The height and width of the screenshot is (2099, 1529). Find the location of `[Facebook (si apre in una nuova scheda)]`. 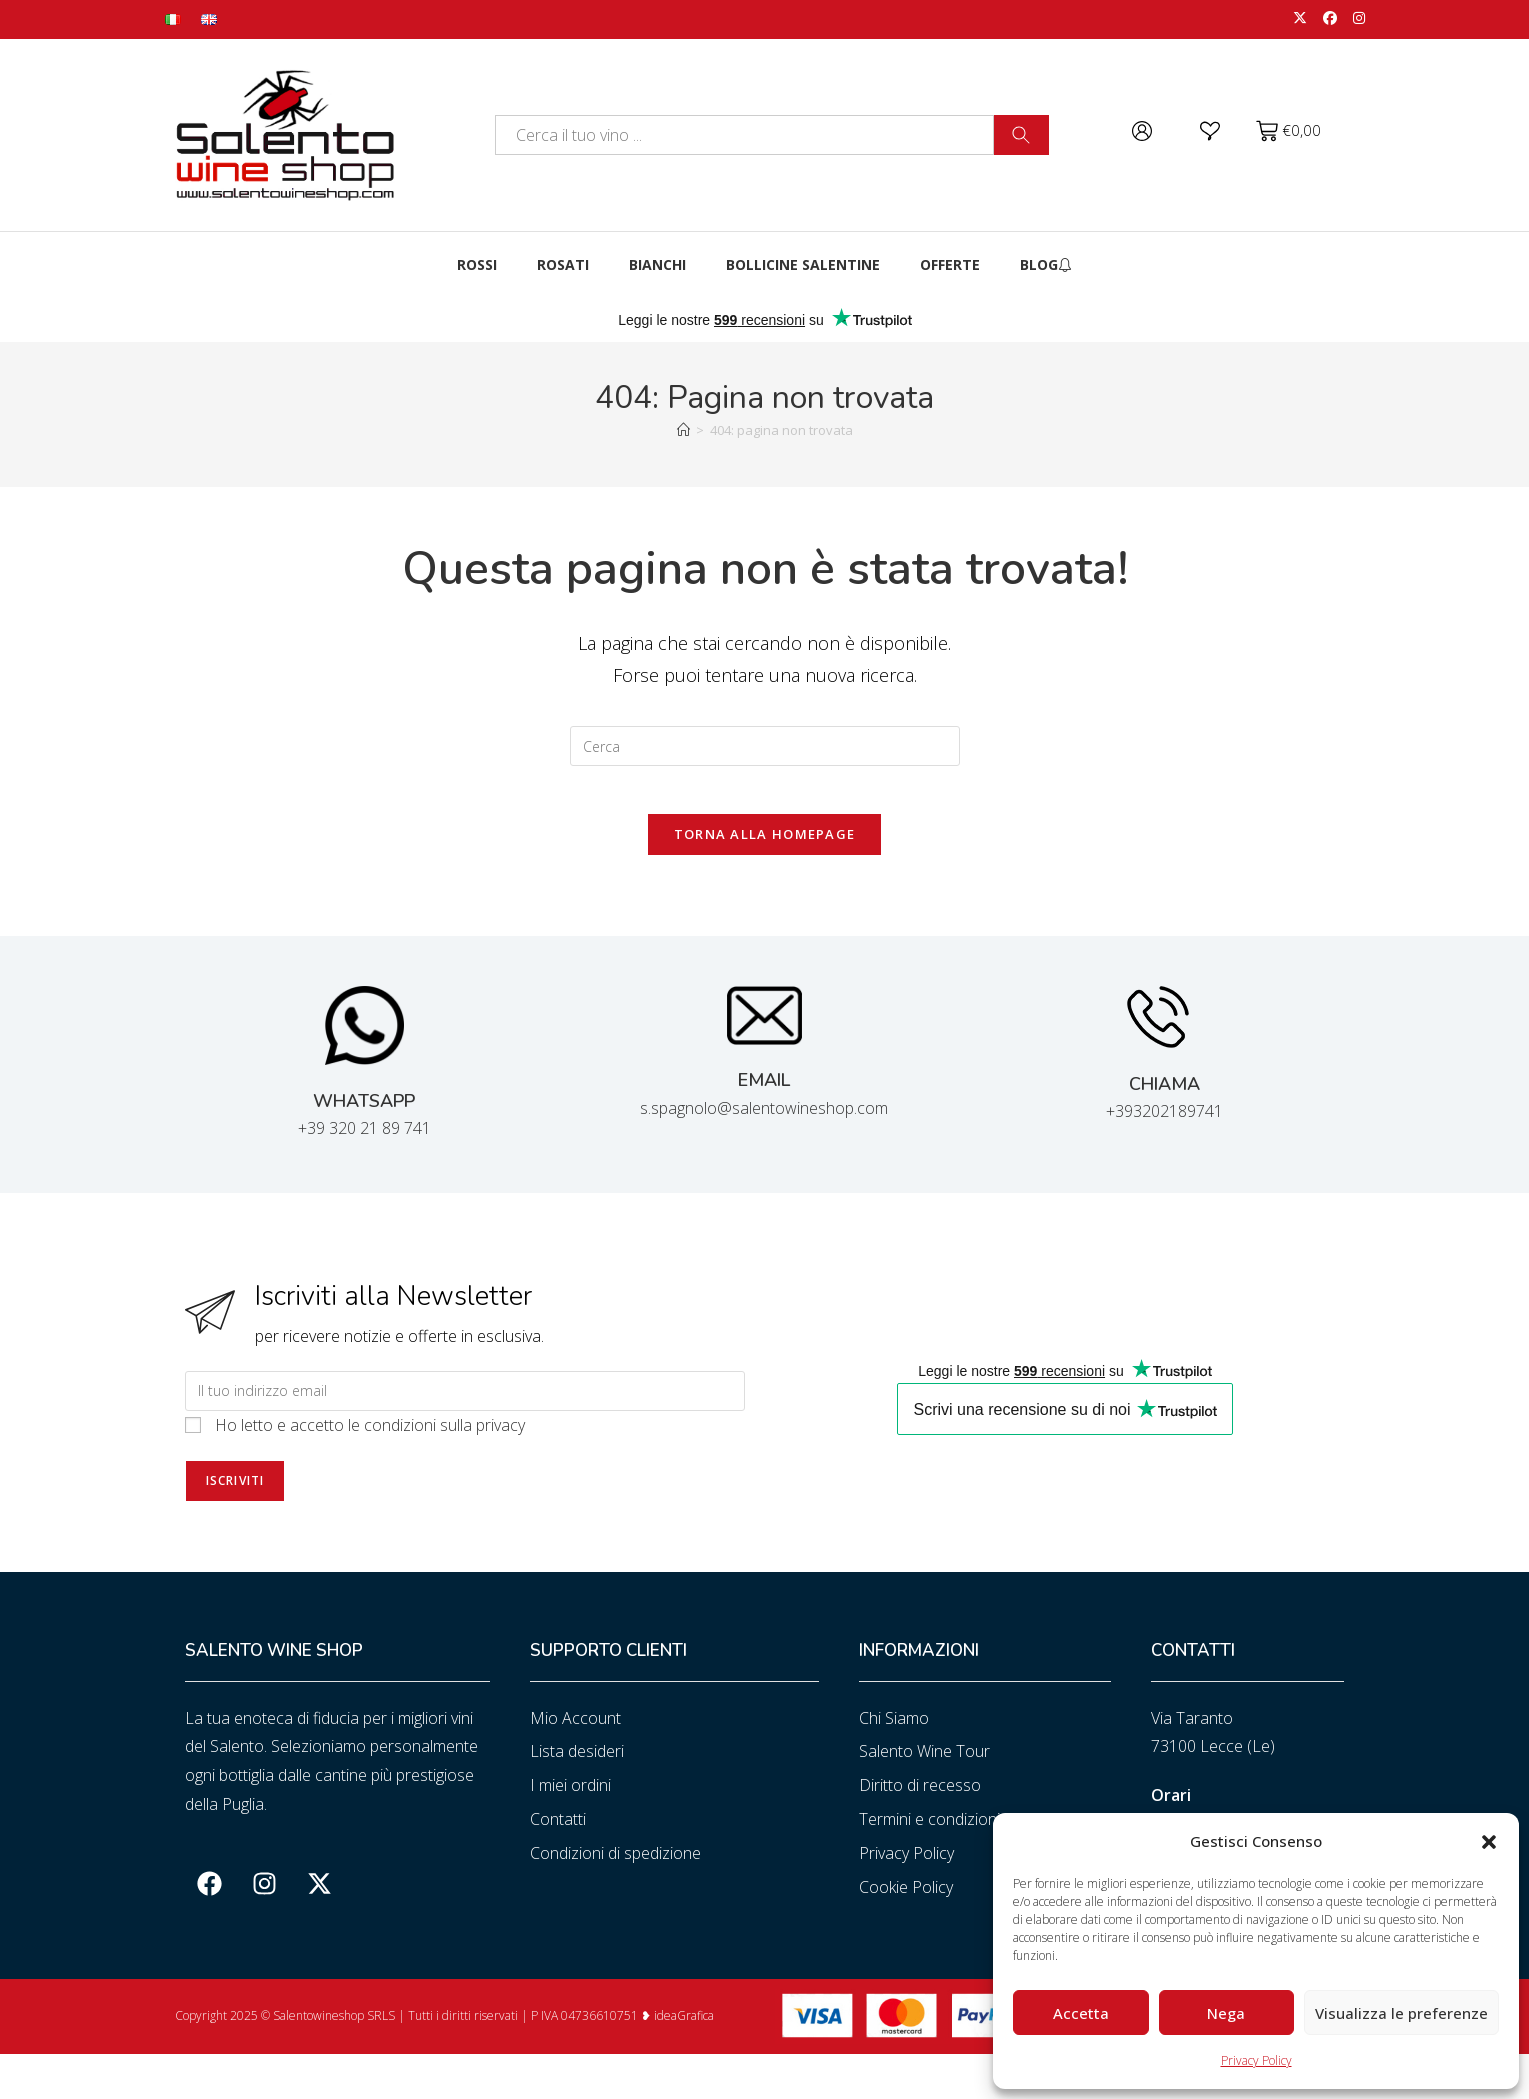

[Facebook (si apre in una nuova scheda)] is located at coordinates (1330, 19).